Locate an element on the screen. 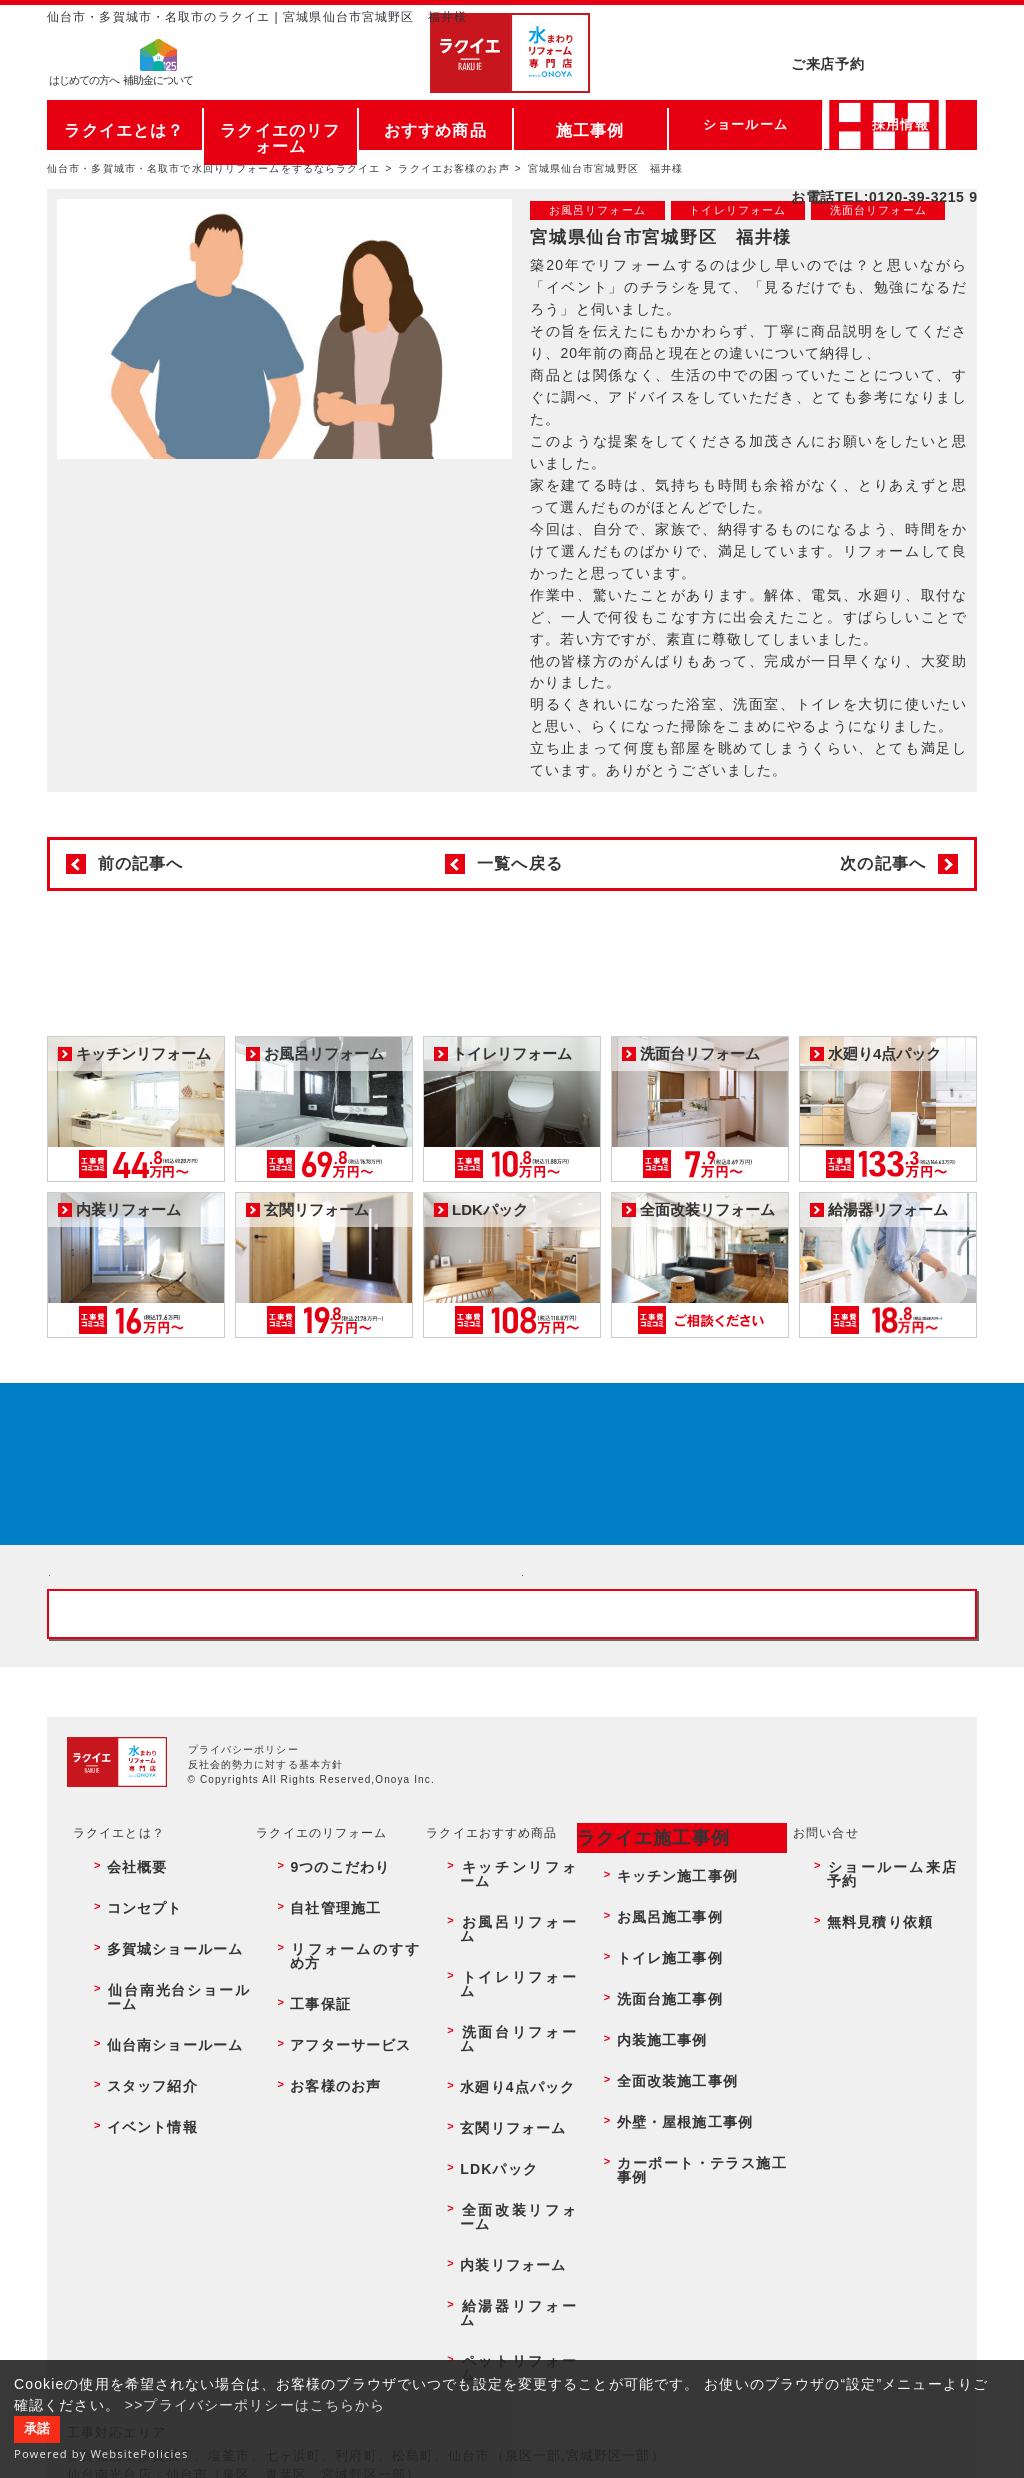  施工事例 is located at coordinates (590, 124).